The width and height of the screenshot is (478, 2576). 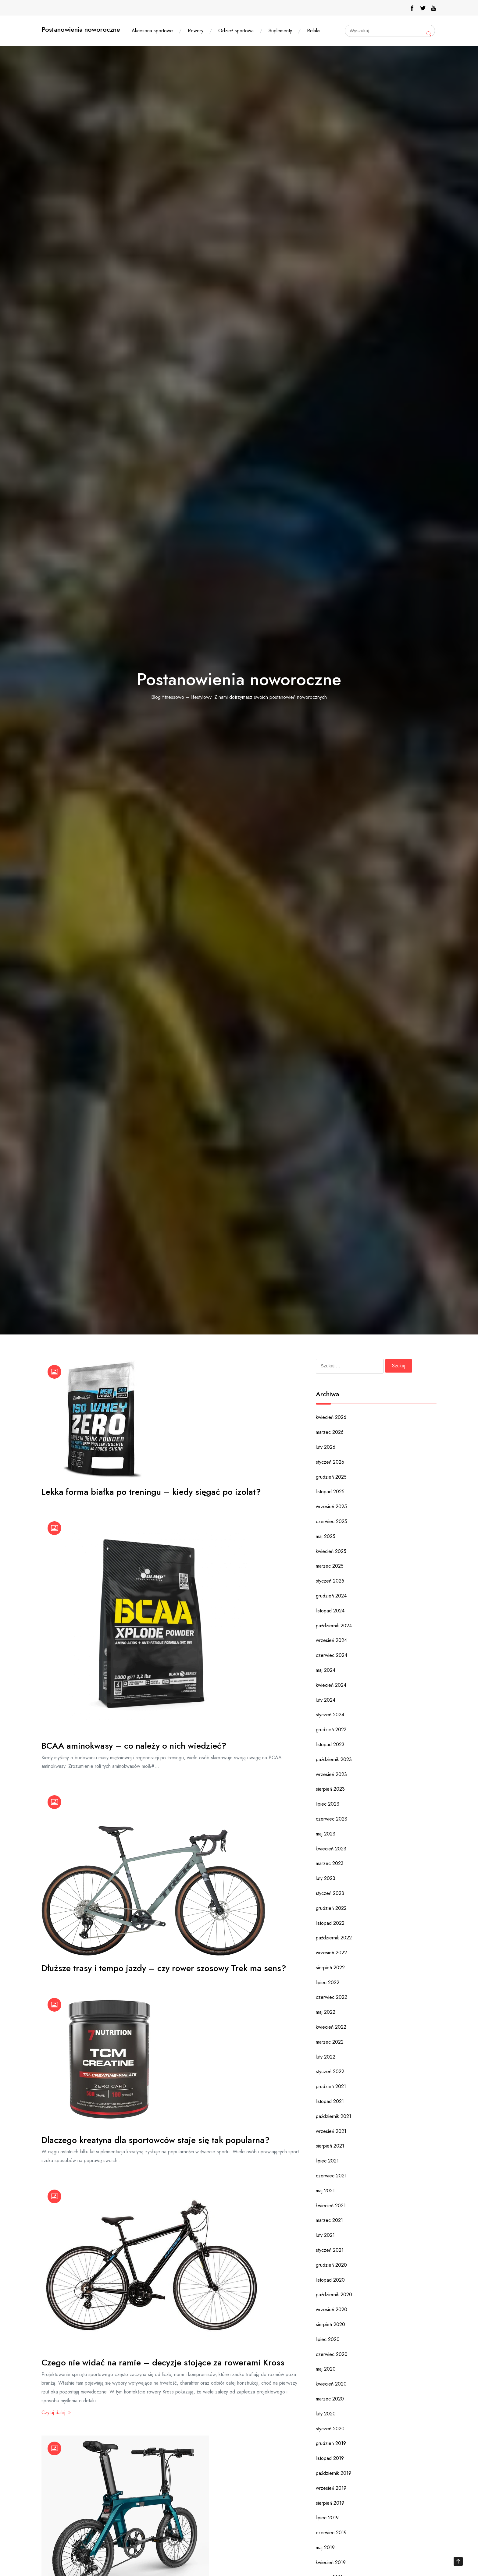 What do you see at coordinates (334, 1759) in the screenshot?
I see `październik 2023` at bounding box center [334, 1759].